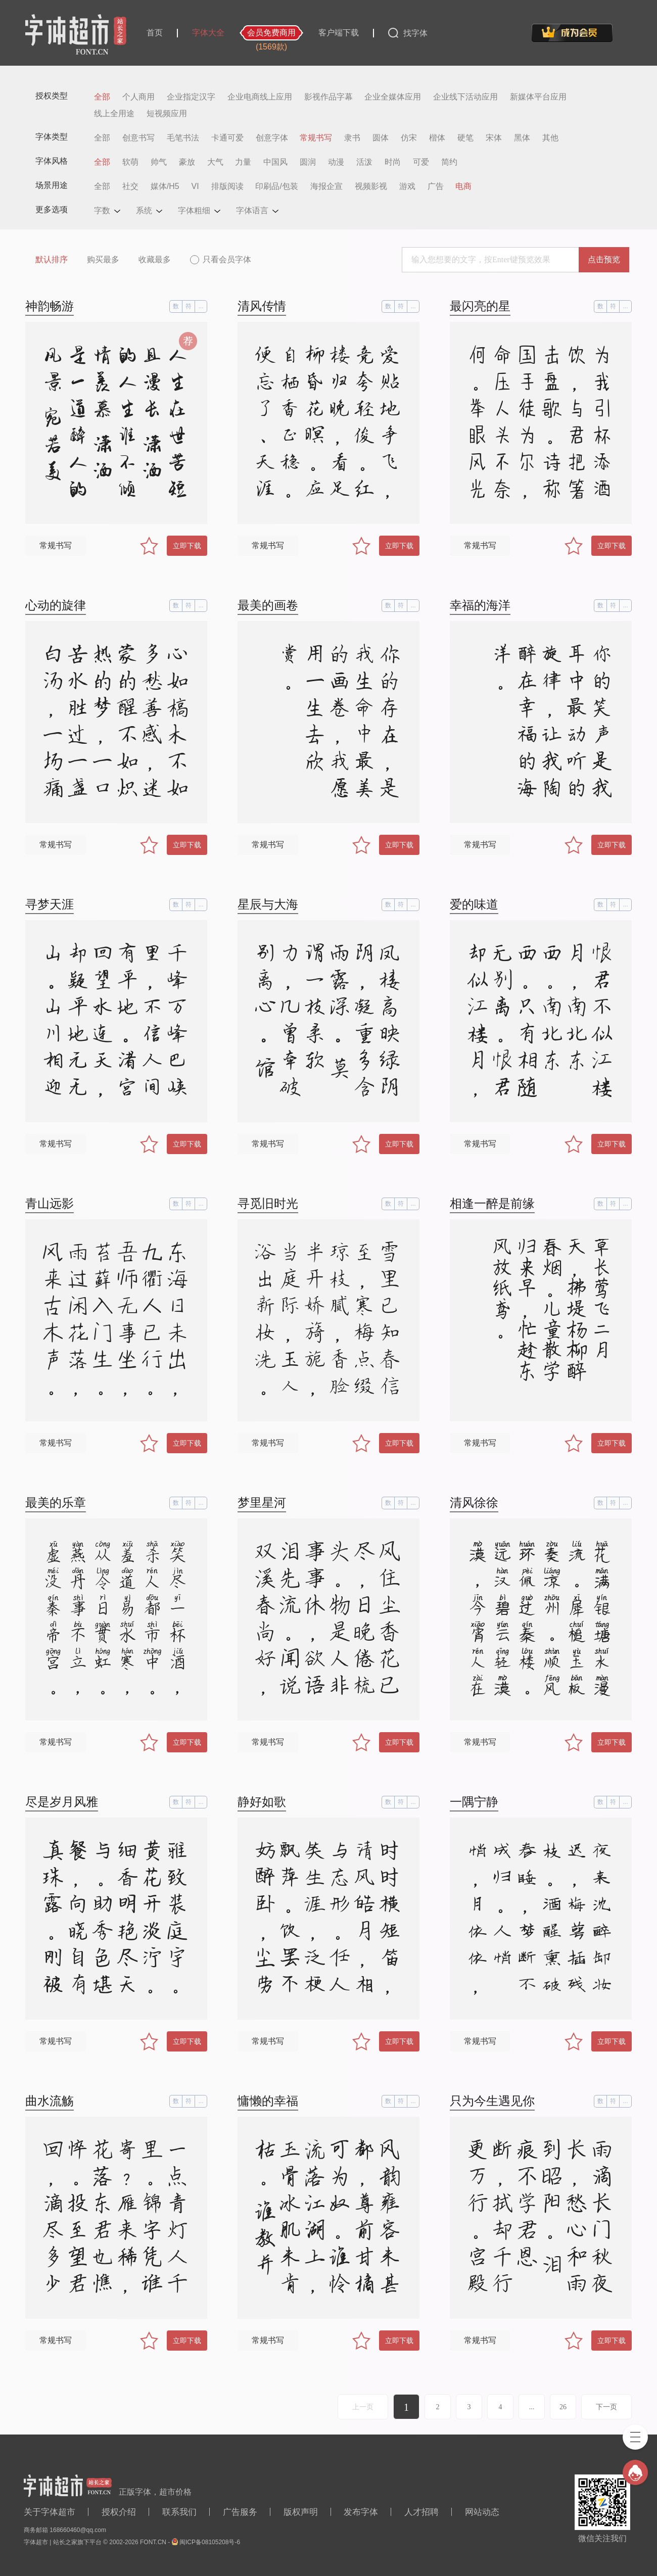  Describe the element at coordinates (392, 97) in the screenshot. I see `企业全媒体应用` at that location.